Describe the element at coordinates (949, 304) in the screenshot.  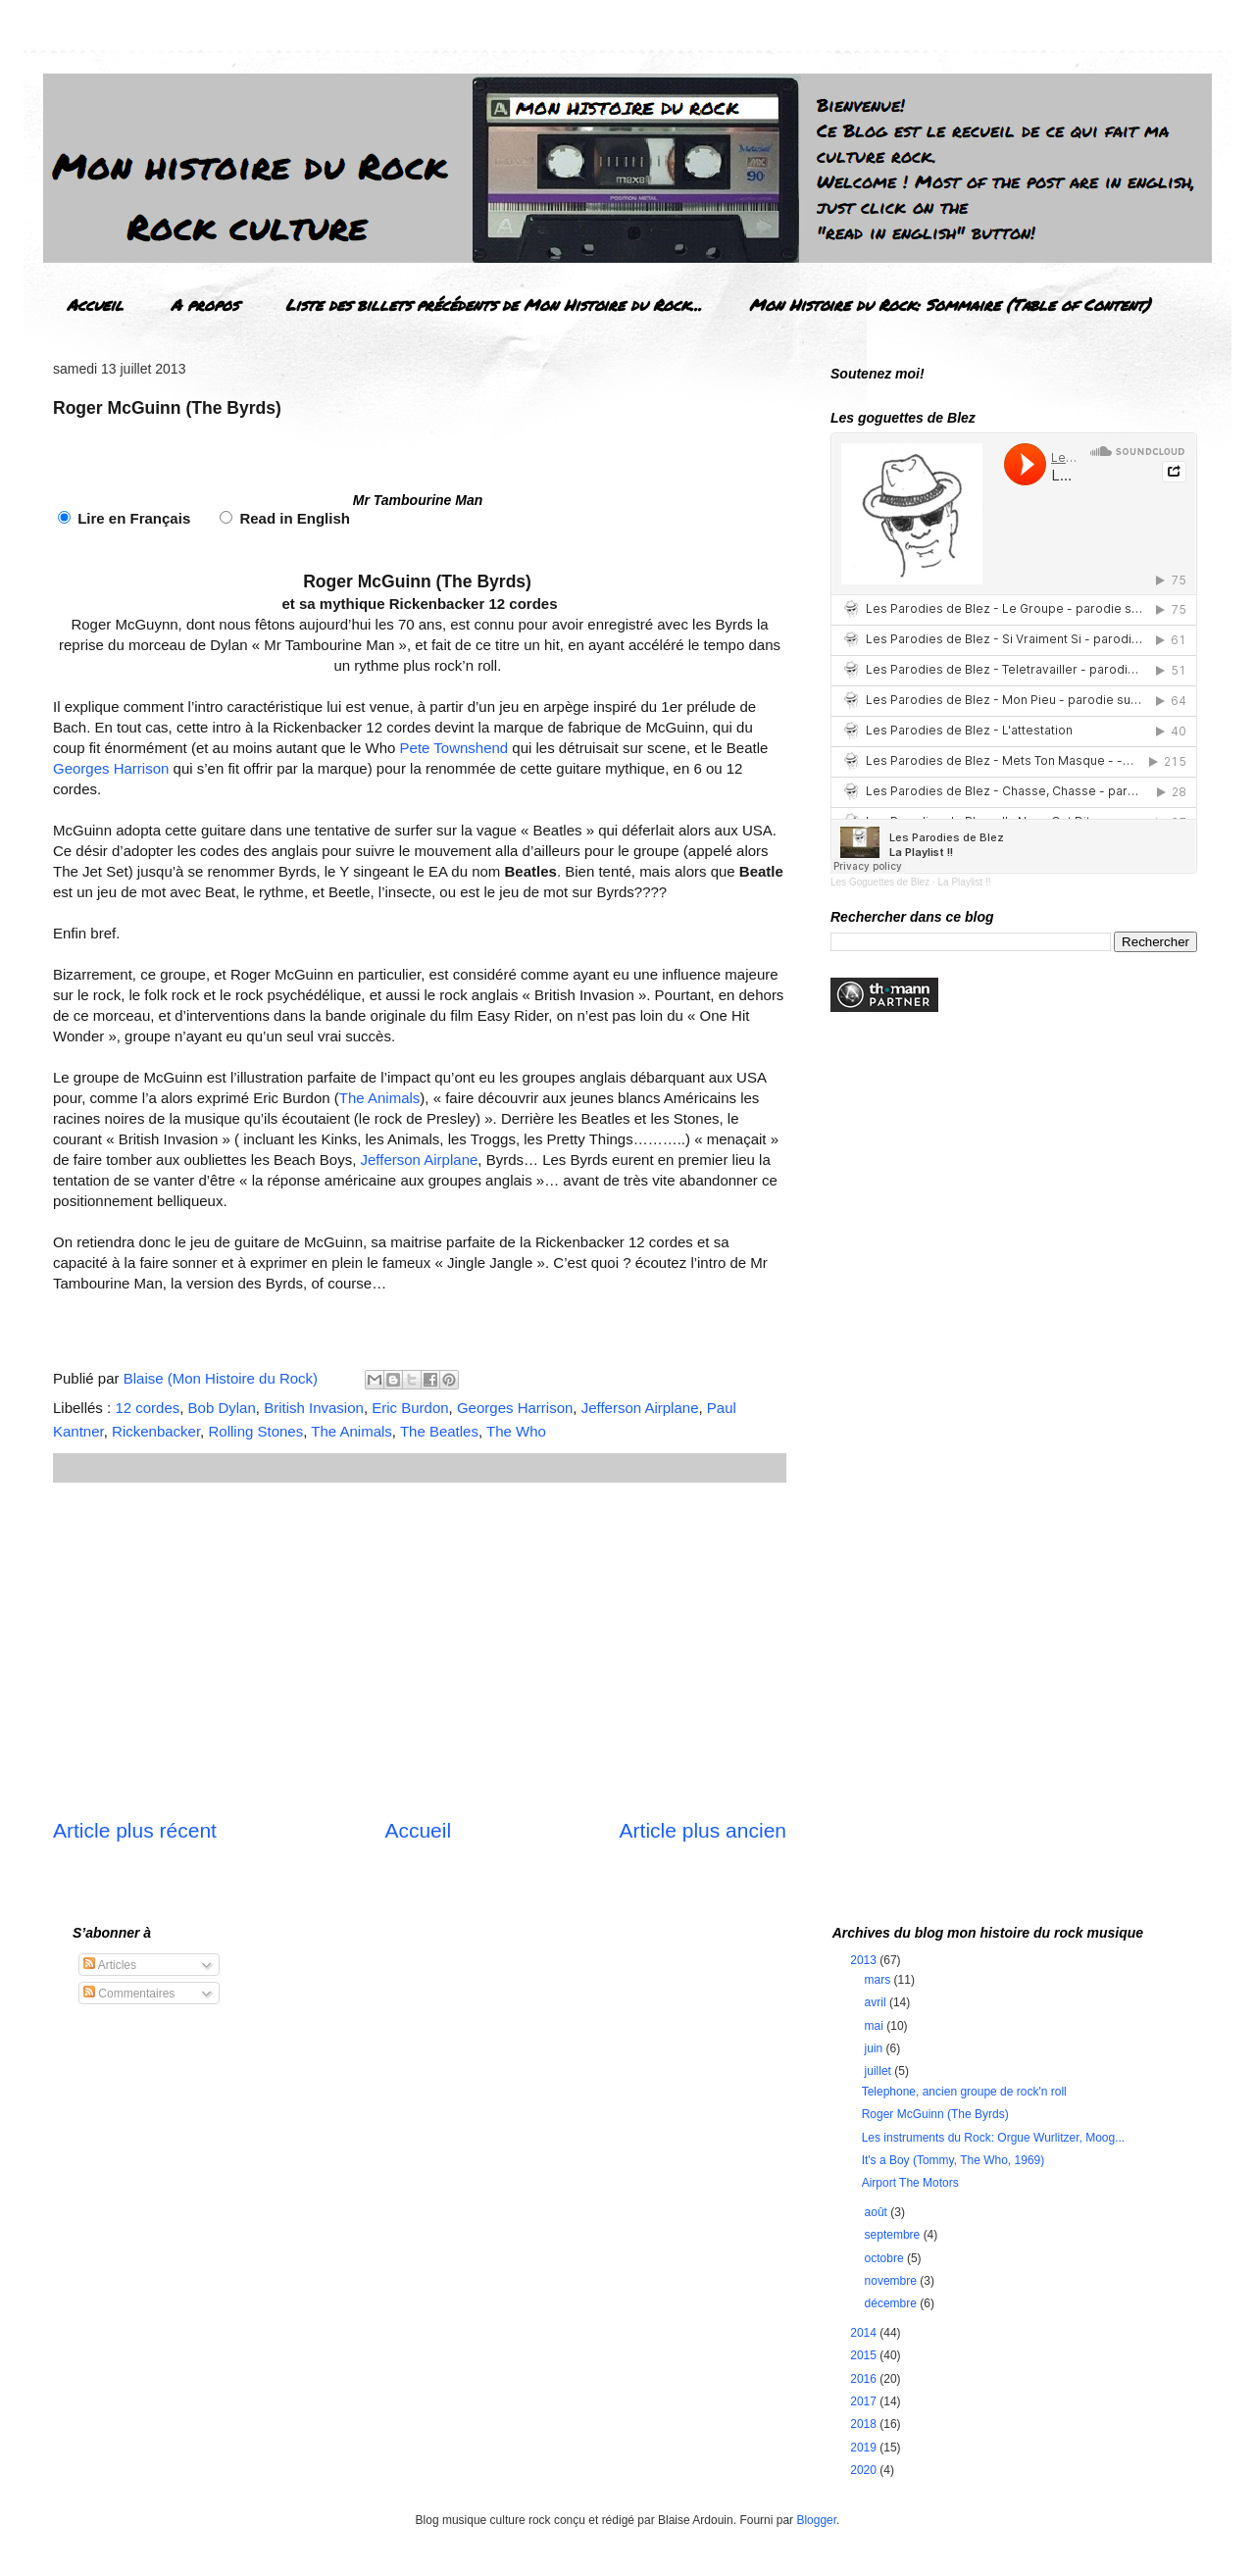
I see `Mon Histoire du Rock: Sommaire (Table of Content)` at that location.